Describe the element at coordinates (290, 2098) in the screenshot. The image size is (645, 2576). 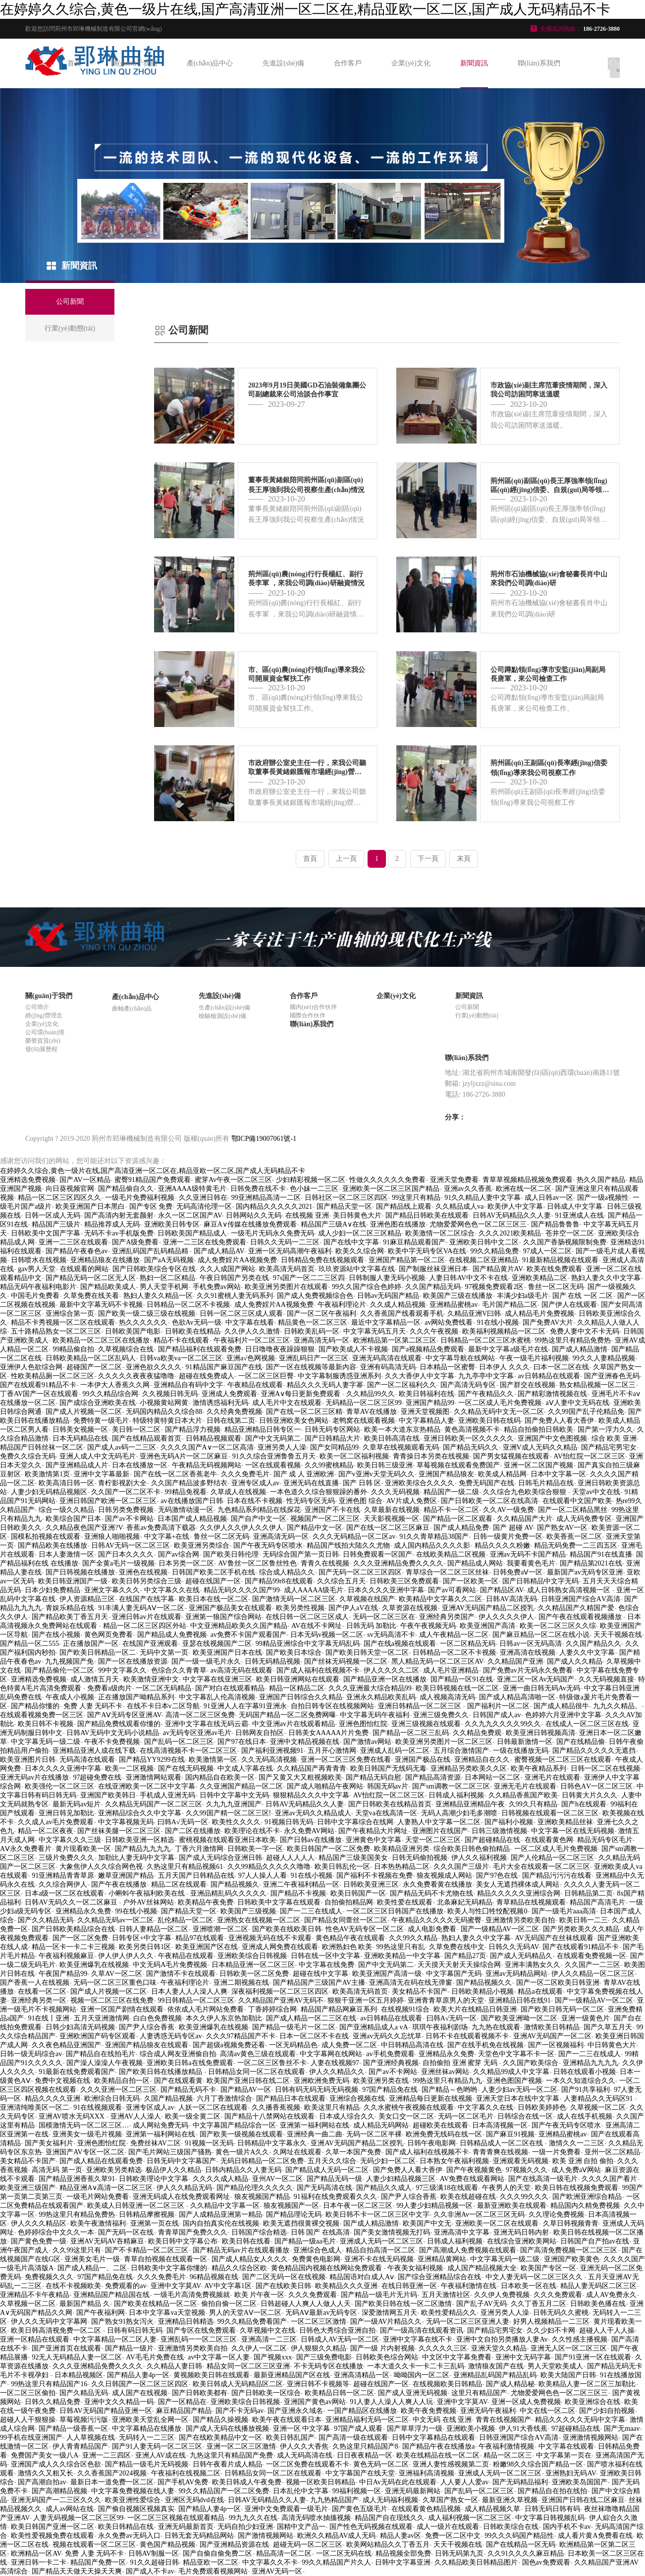
I see `国产精品日本在线观看` at that location.